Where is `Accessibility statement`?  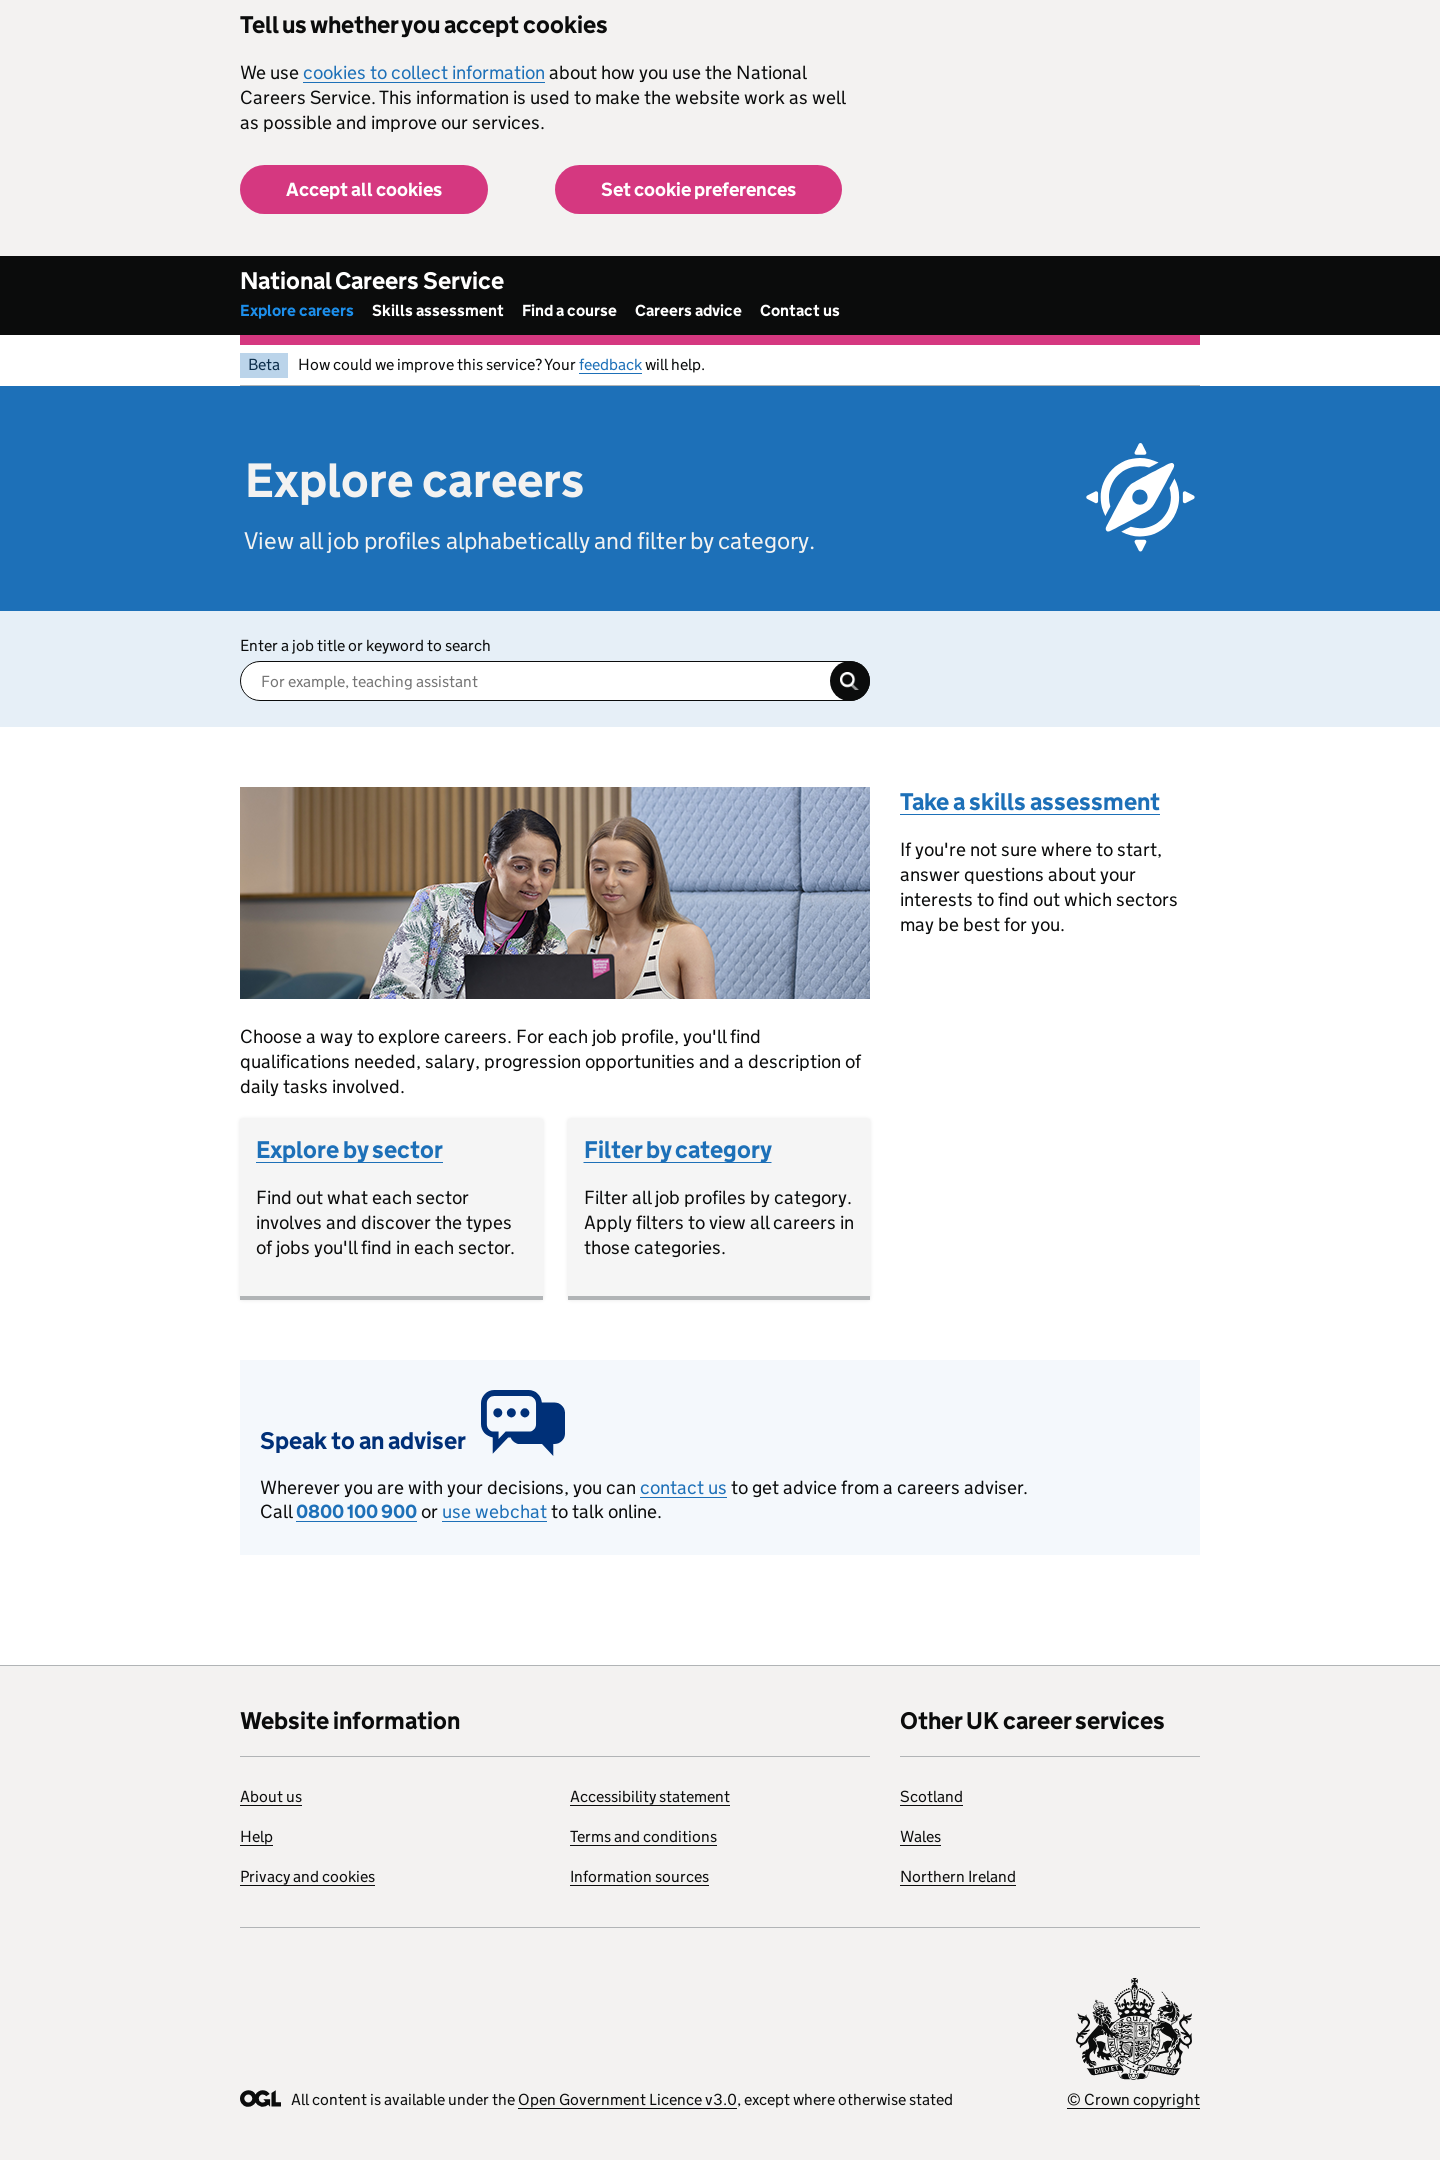 Accessibility statement is located at coordinates (650, 1796).